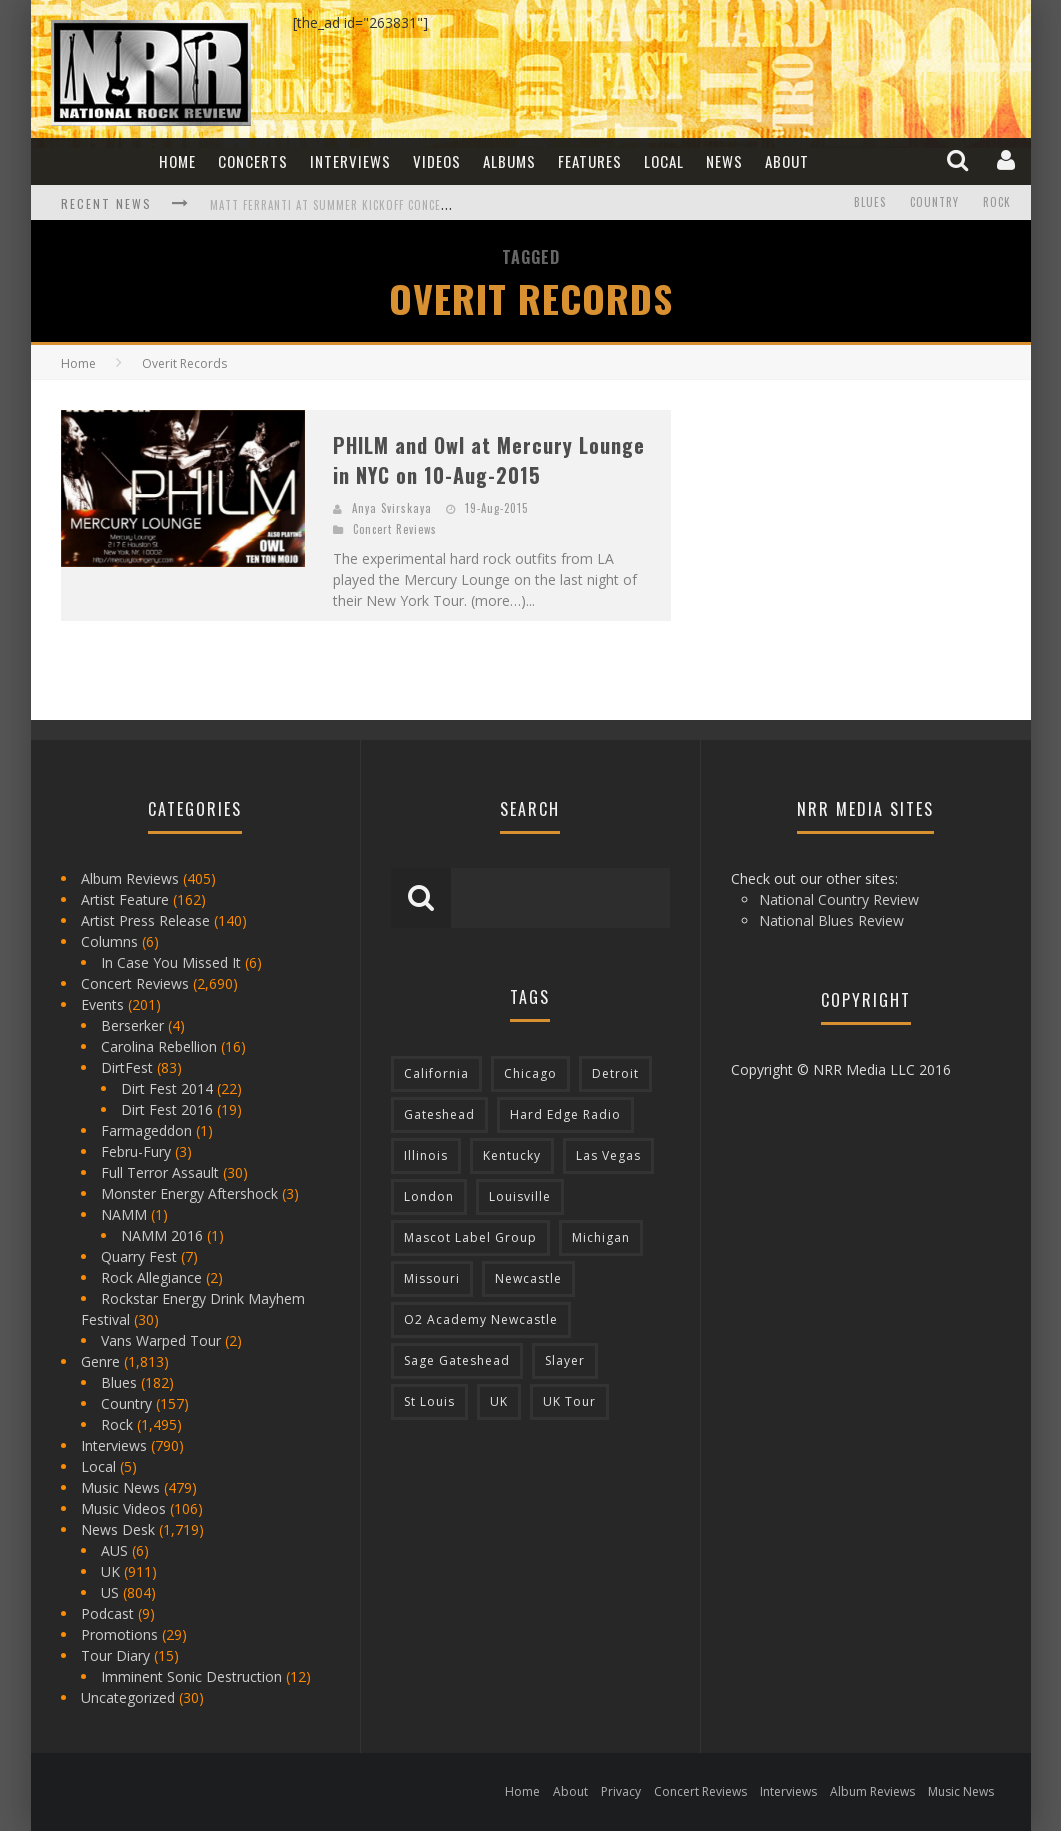 The height and width of the screenshot is (1831, 1061). I want to click on Blues, so click(870, 203).